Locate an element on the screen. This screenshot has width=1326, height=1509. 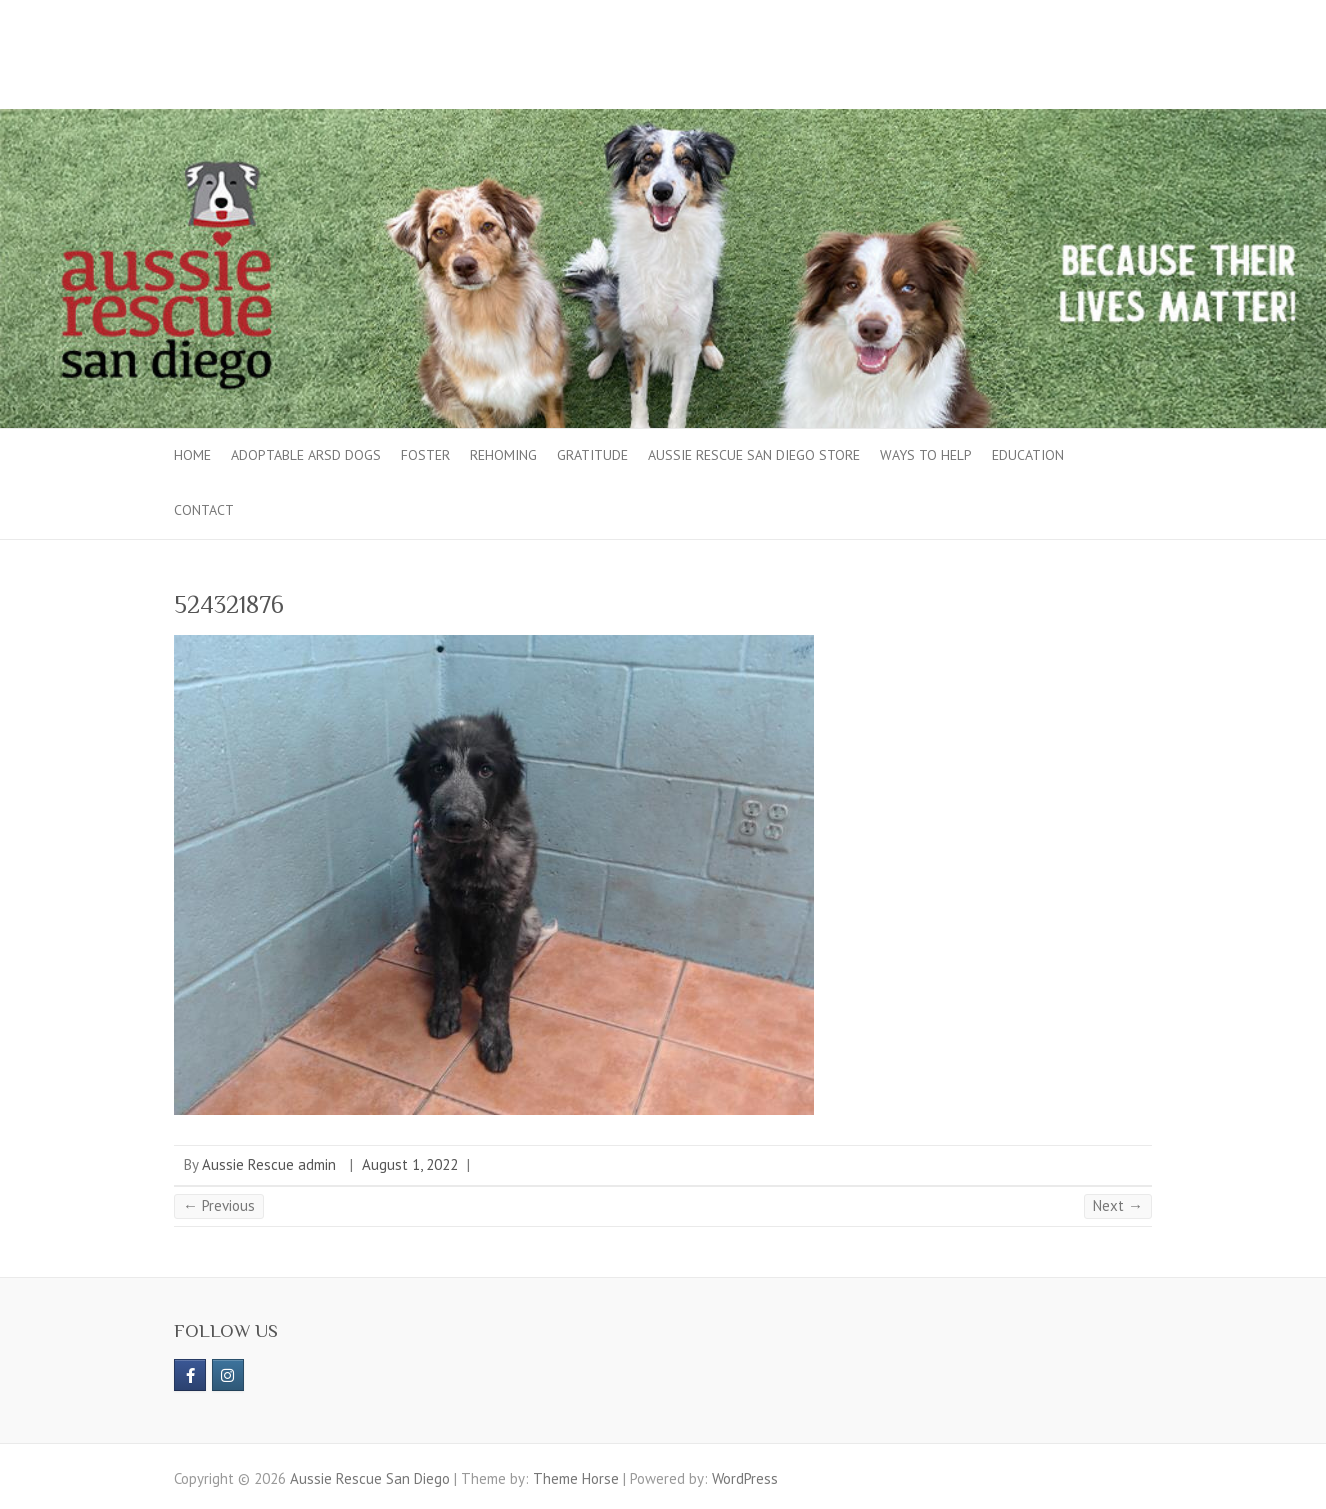
Gratitude is located at coordinates (592, 455).